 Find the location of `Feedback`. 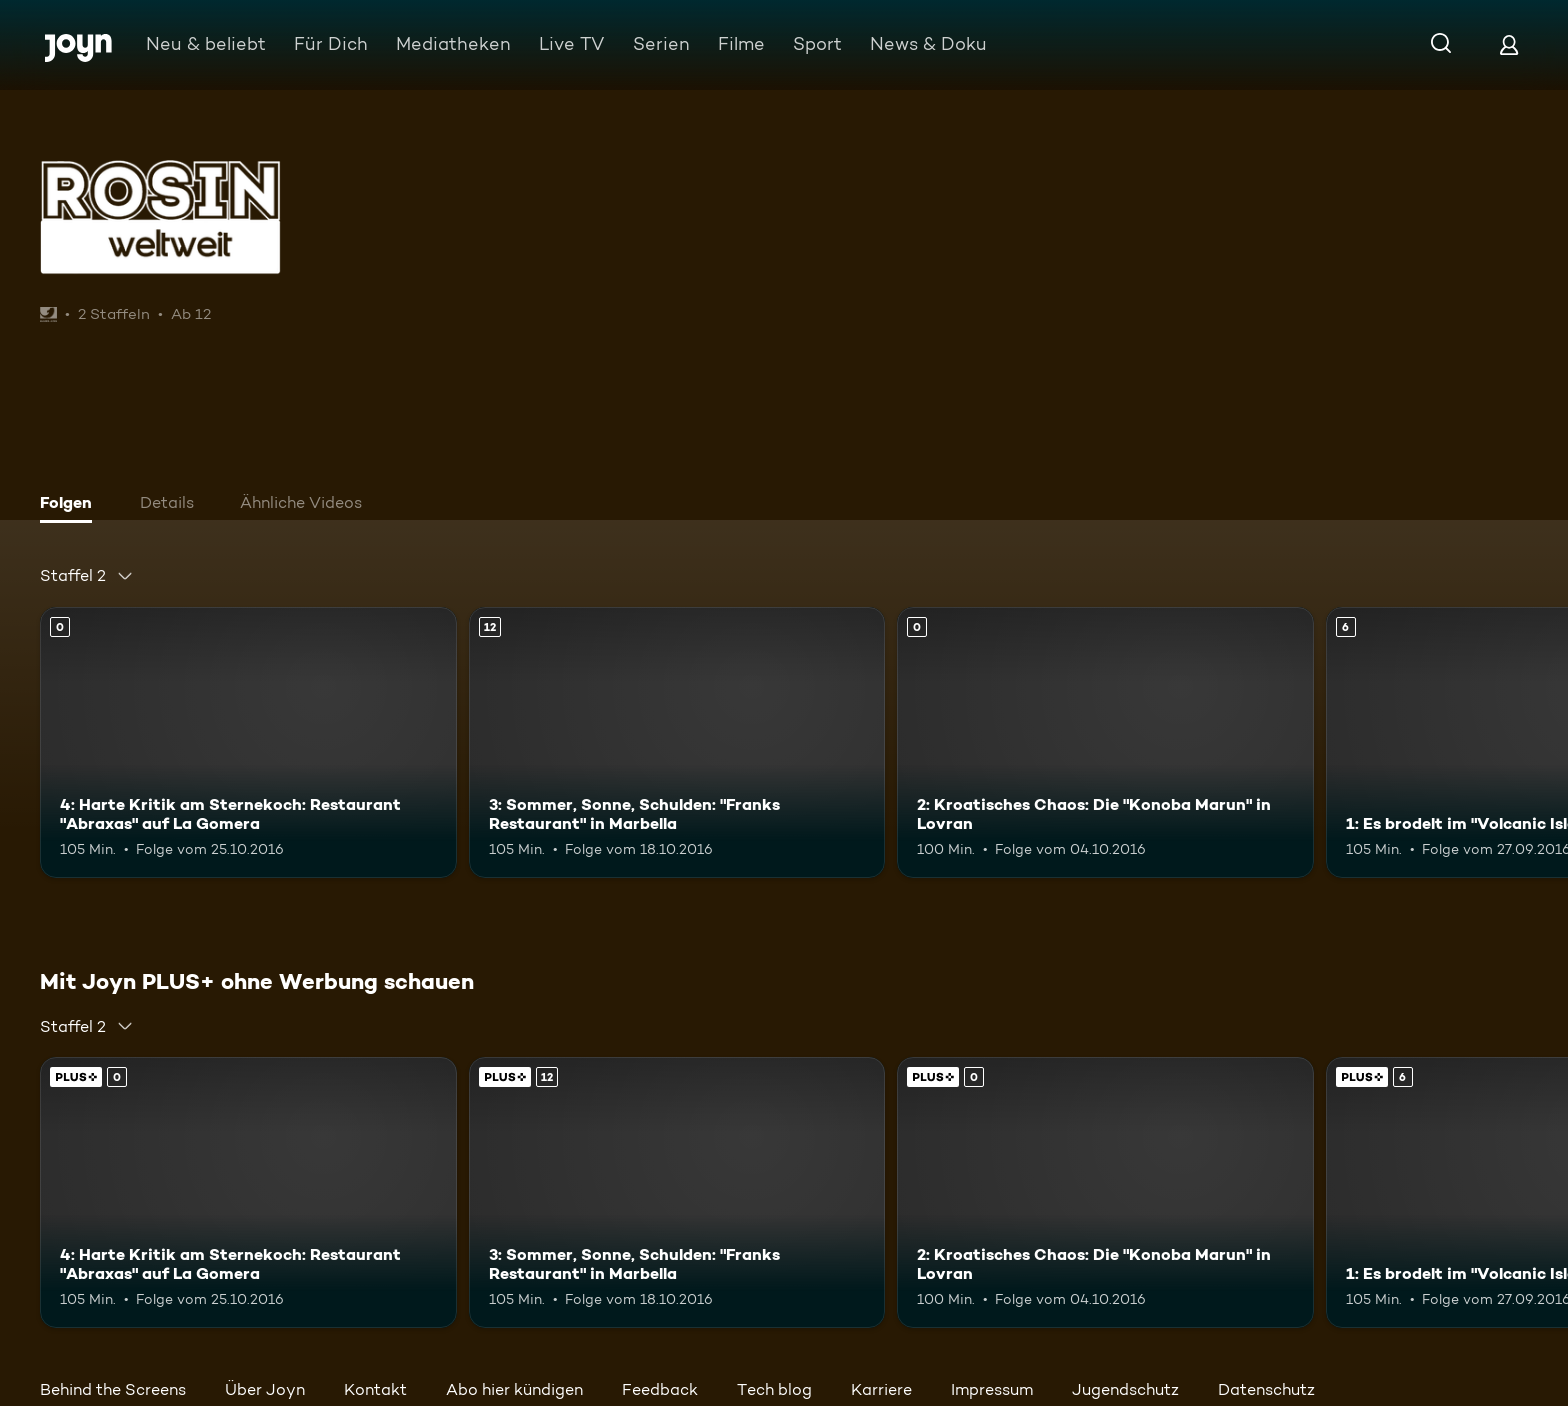

Feedback is located at coordinates (660, 1389).